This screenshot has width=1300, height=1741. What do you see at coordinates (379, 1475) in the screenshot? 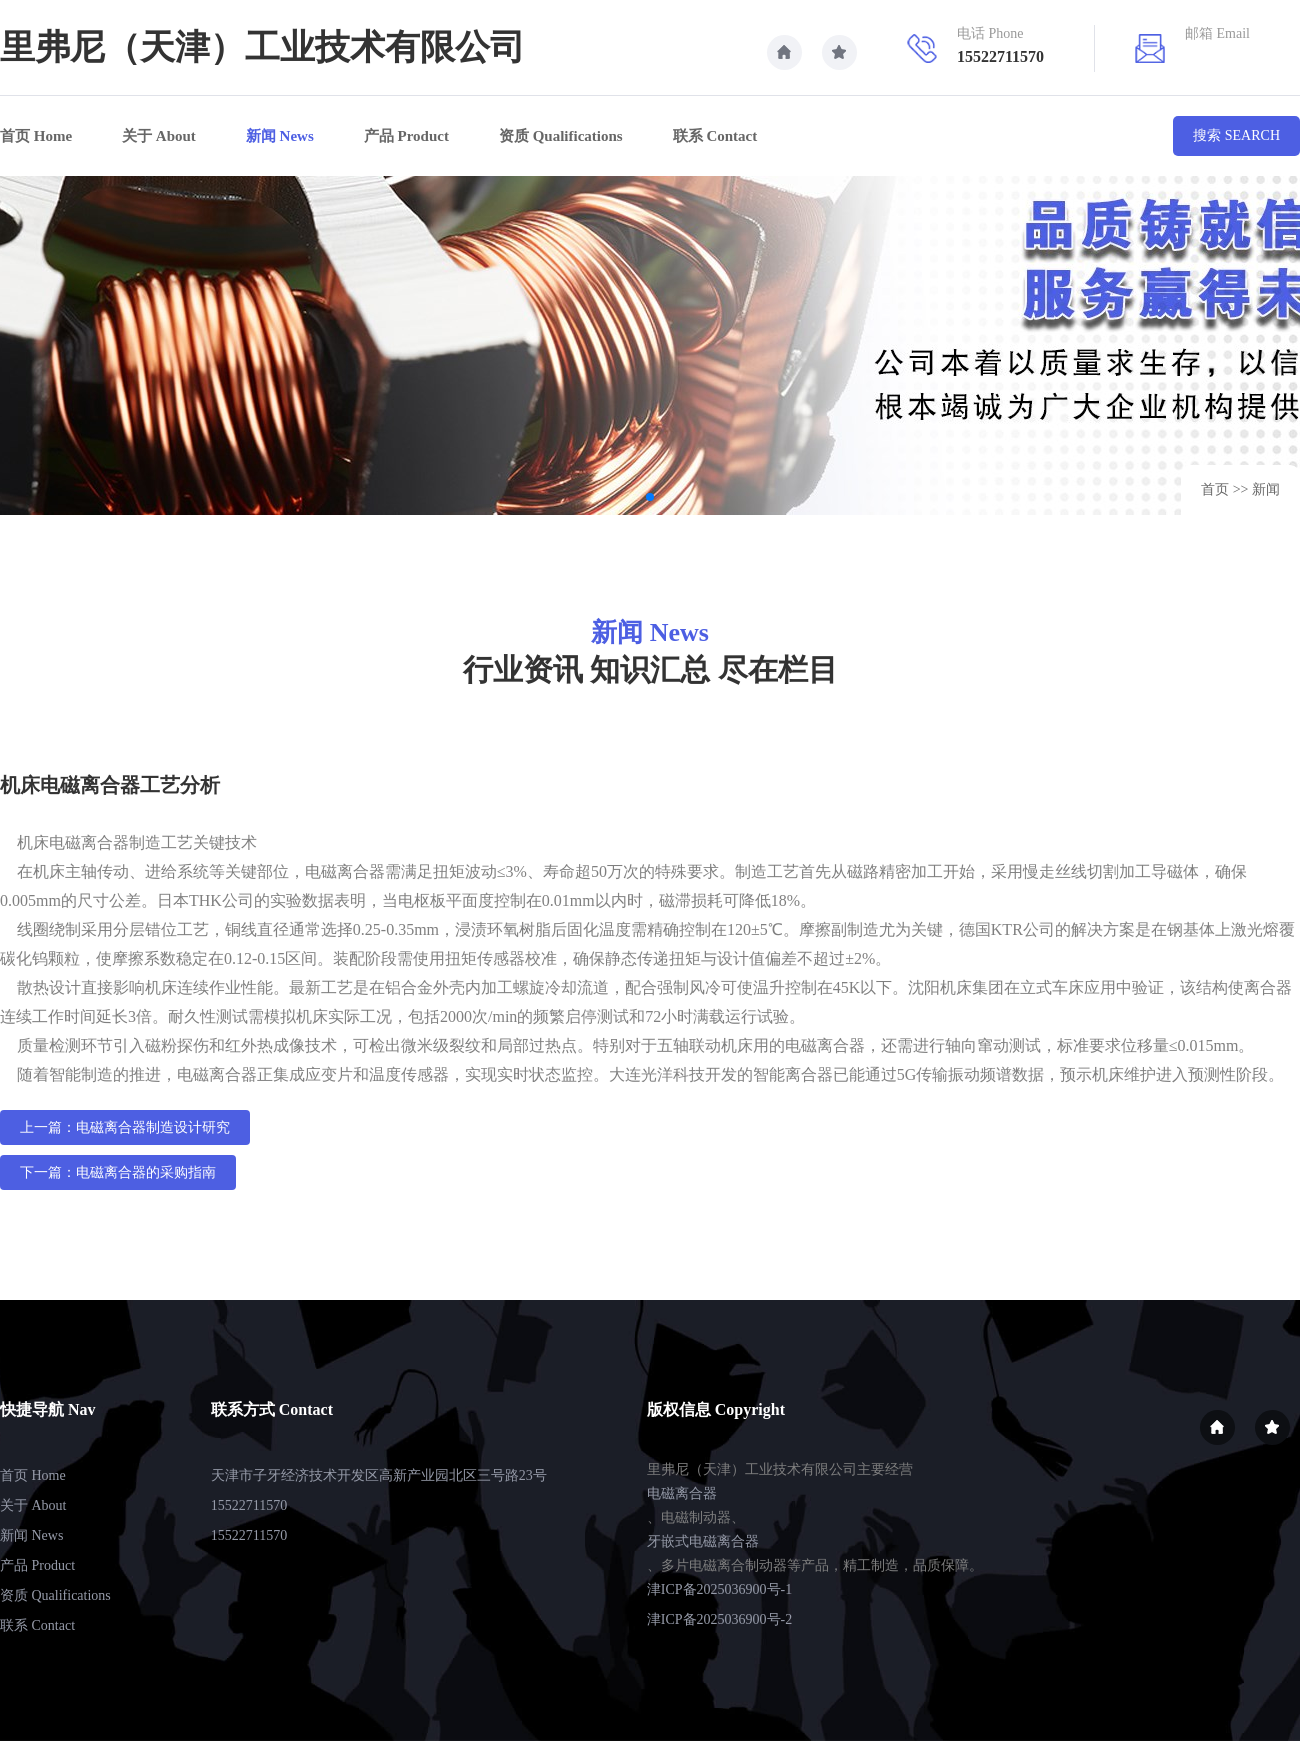
I see `天津市子牙经济技术开发区高新产业园北区三号路23号` at bounding box center [379, 1475].